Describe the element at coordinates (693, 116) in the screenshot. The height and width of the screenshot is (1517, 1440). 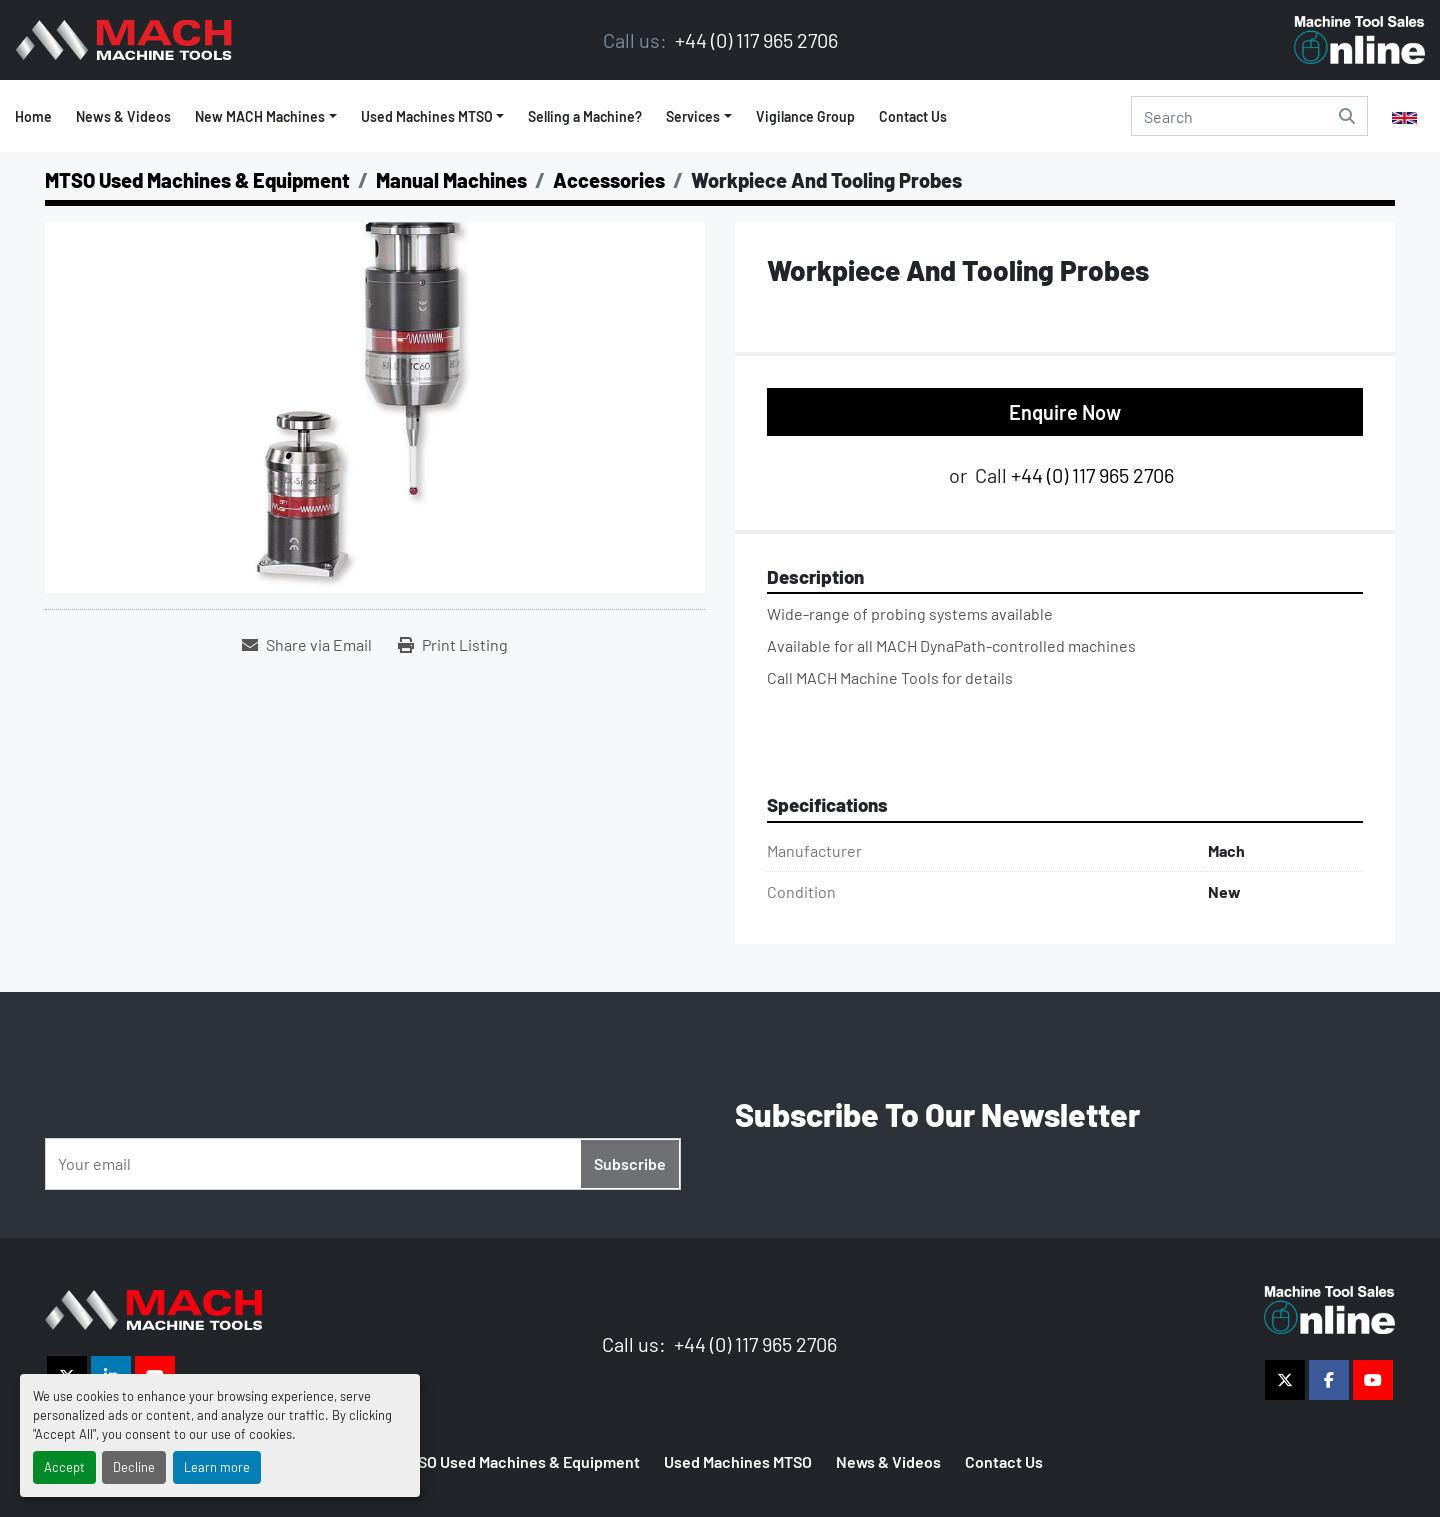
I see `Services [button]` at that location.